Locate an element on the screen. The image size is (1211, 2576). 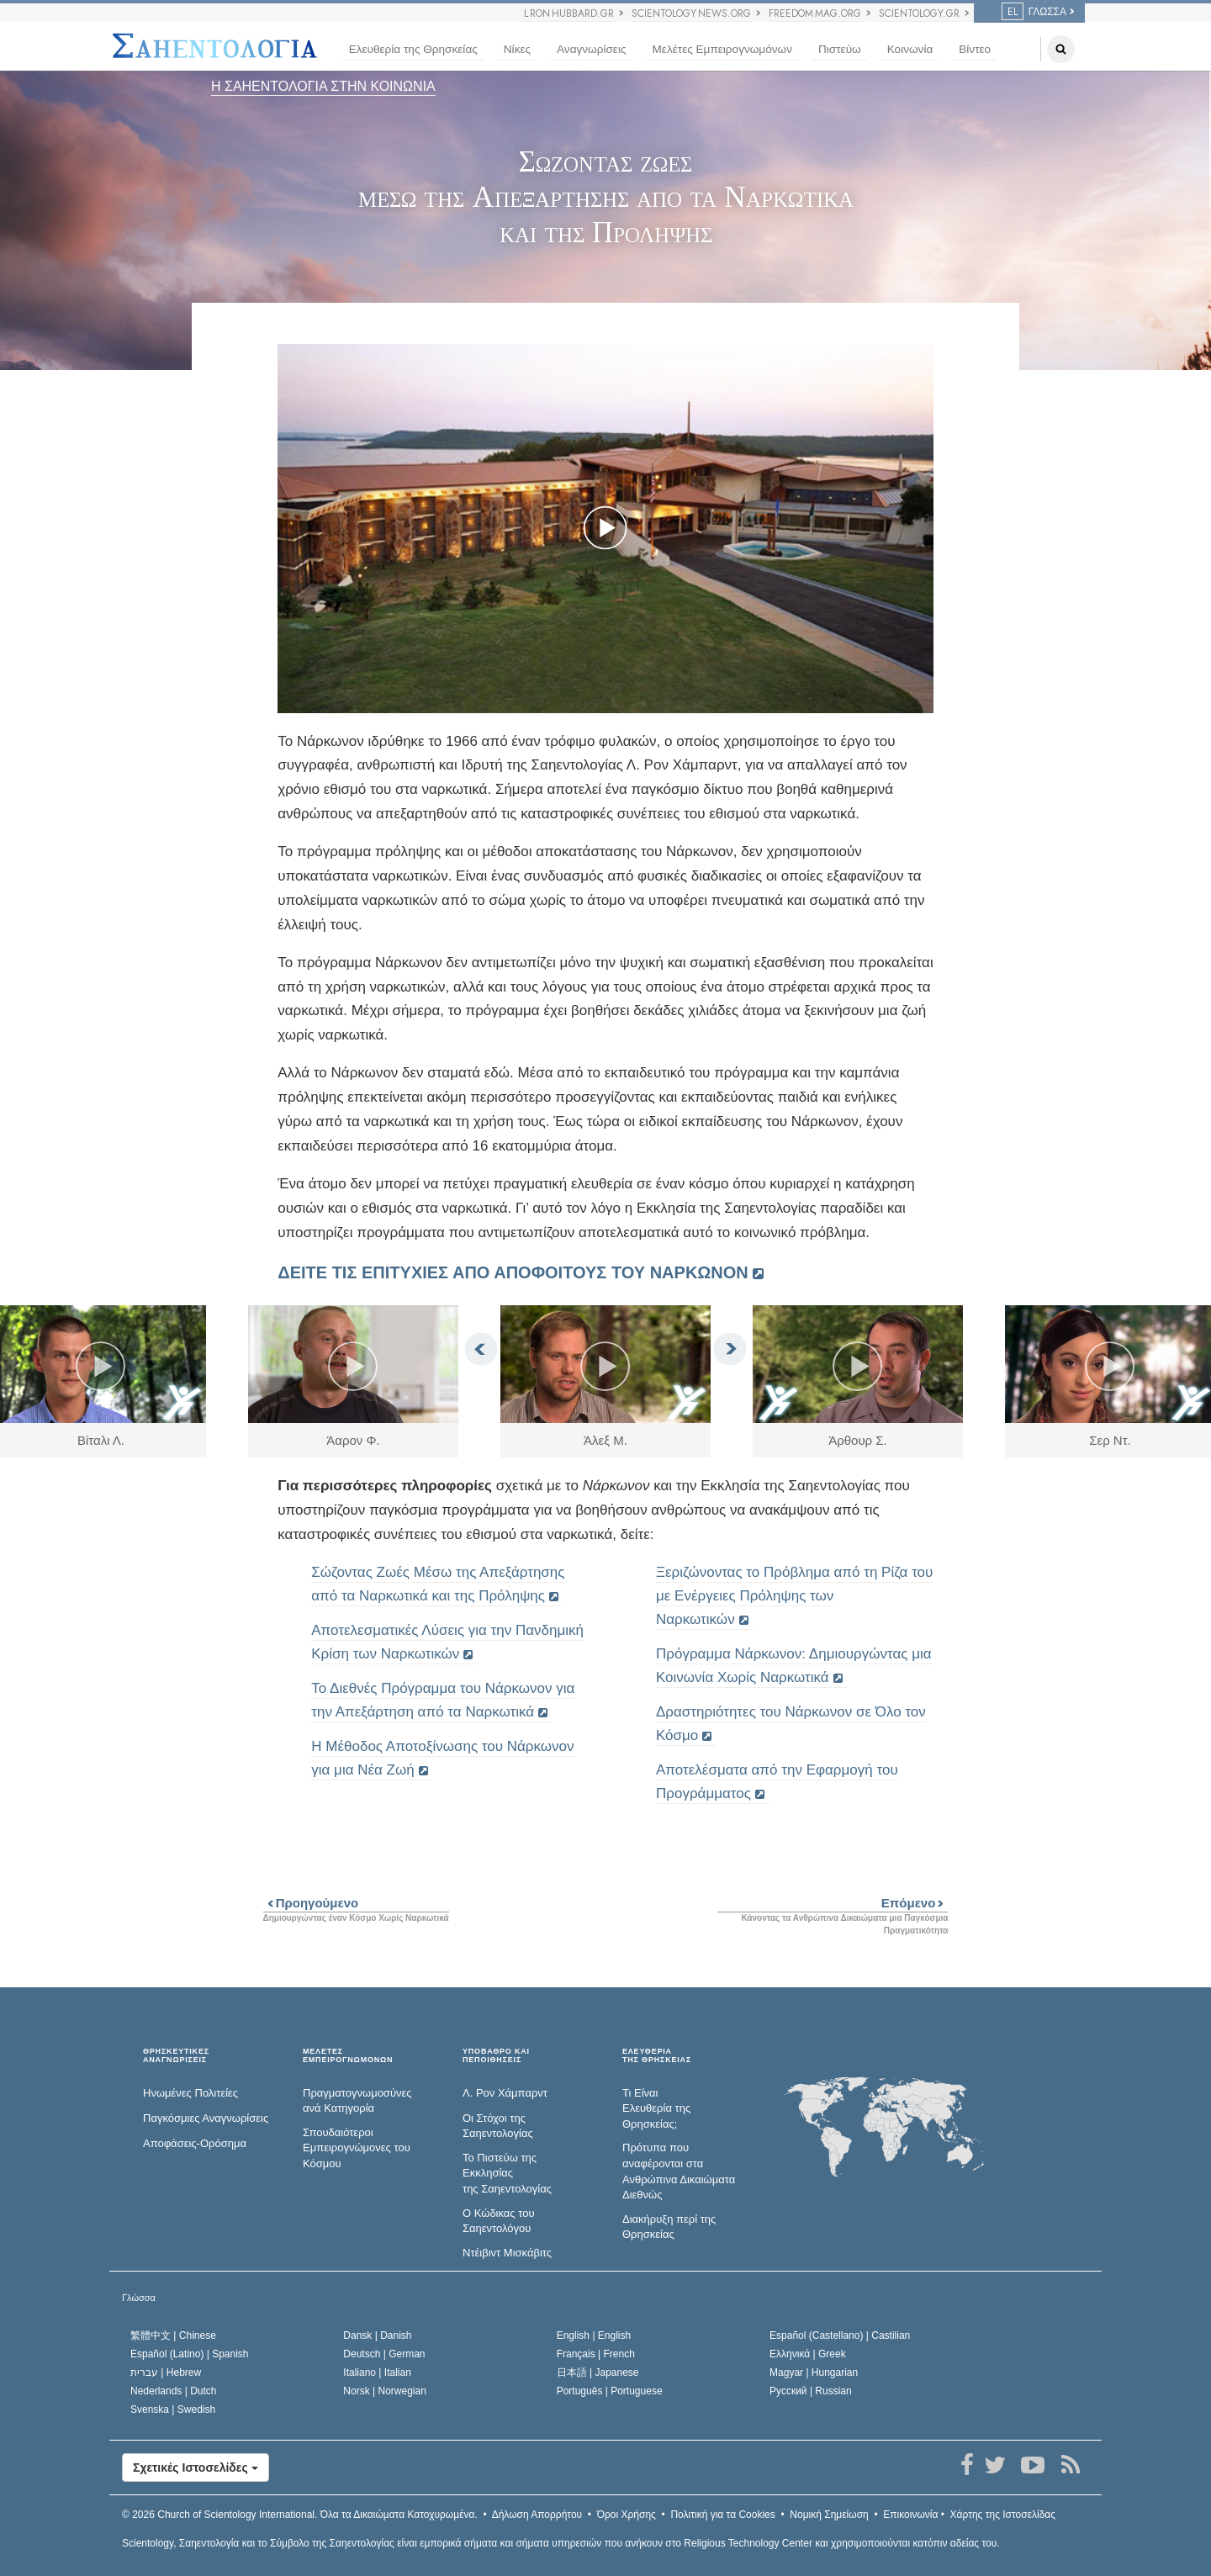
ΜΕΛΕΤΕΣ ΕΜΠΕΙΡΟΓΝΩΜΟΝΩΝ is located at coordinates (348, 2056).